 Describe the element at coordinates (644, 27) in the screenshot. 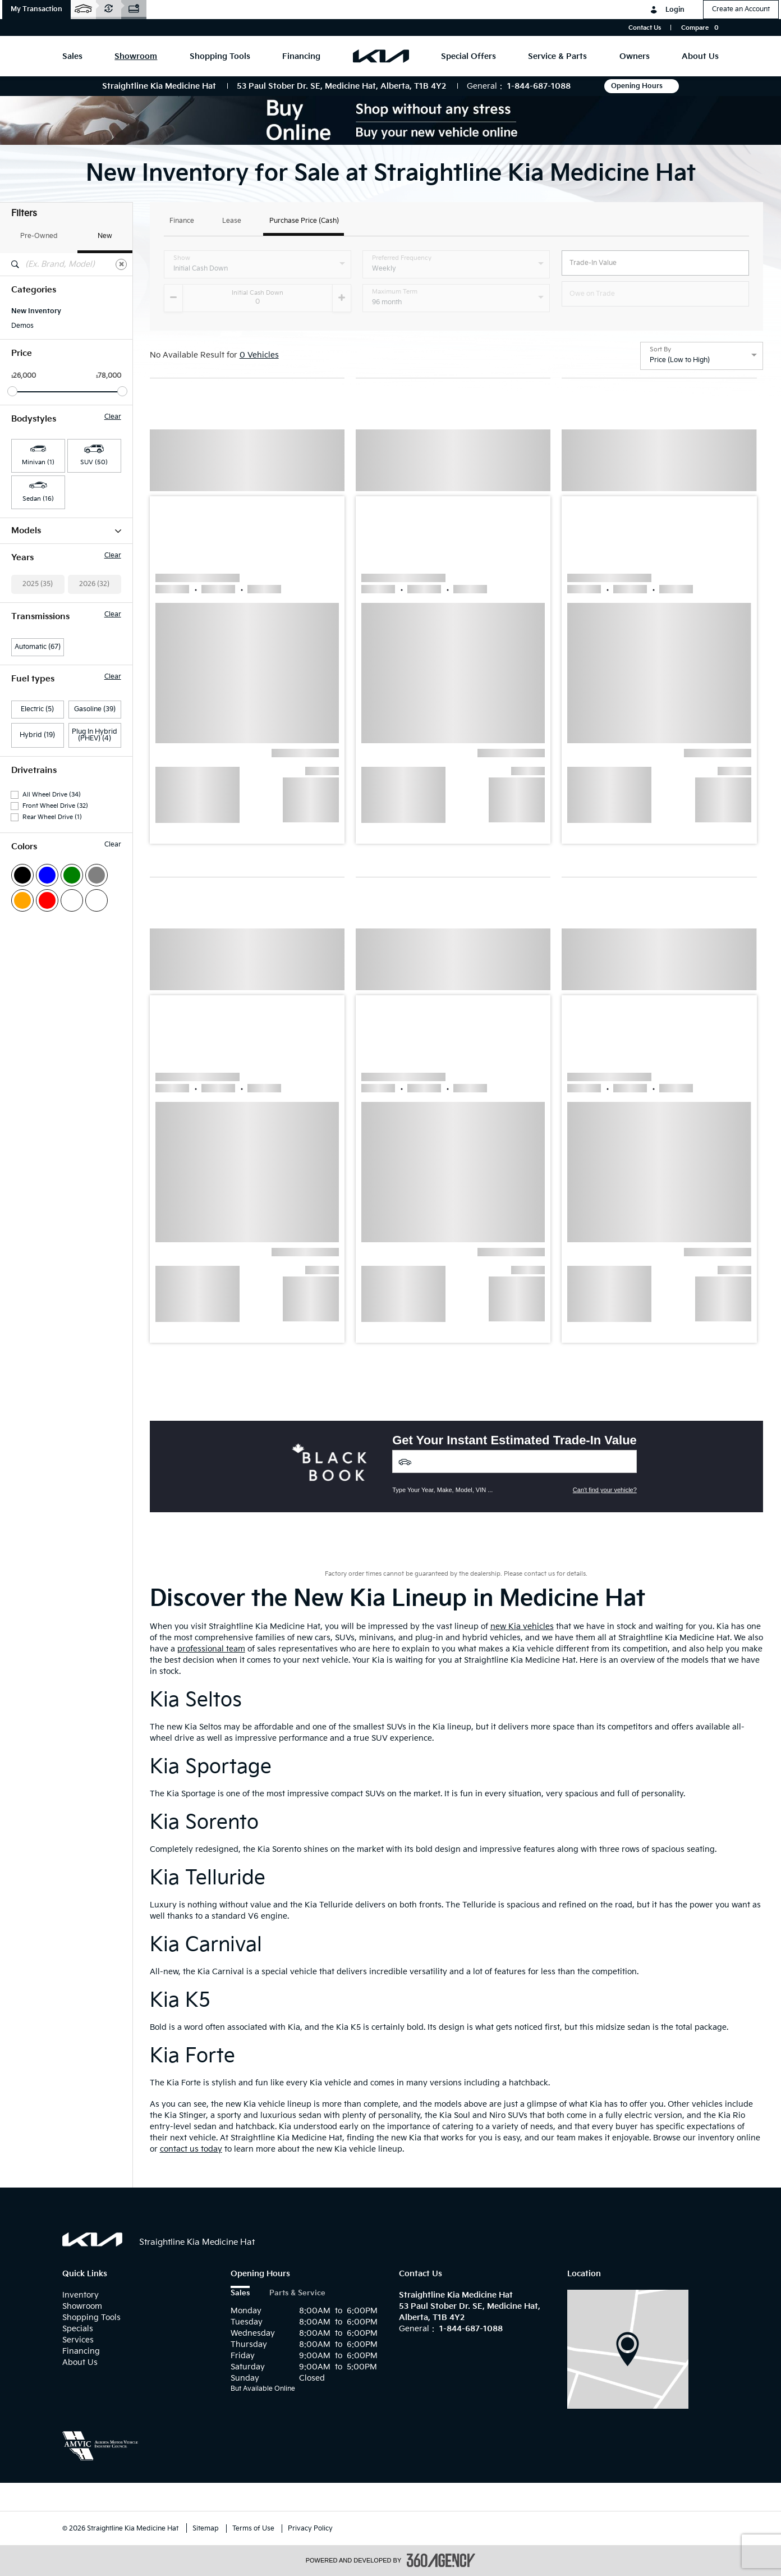

I see `Contact Us` at that location.